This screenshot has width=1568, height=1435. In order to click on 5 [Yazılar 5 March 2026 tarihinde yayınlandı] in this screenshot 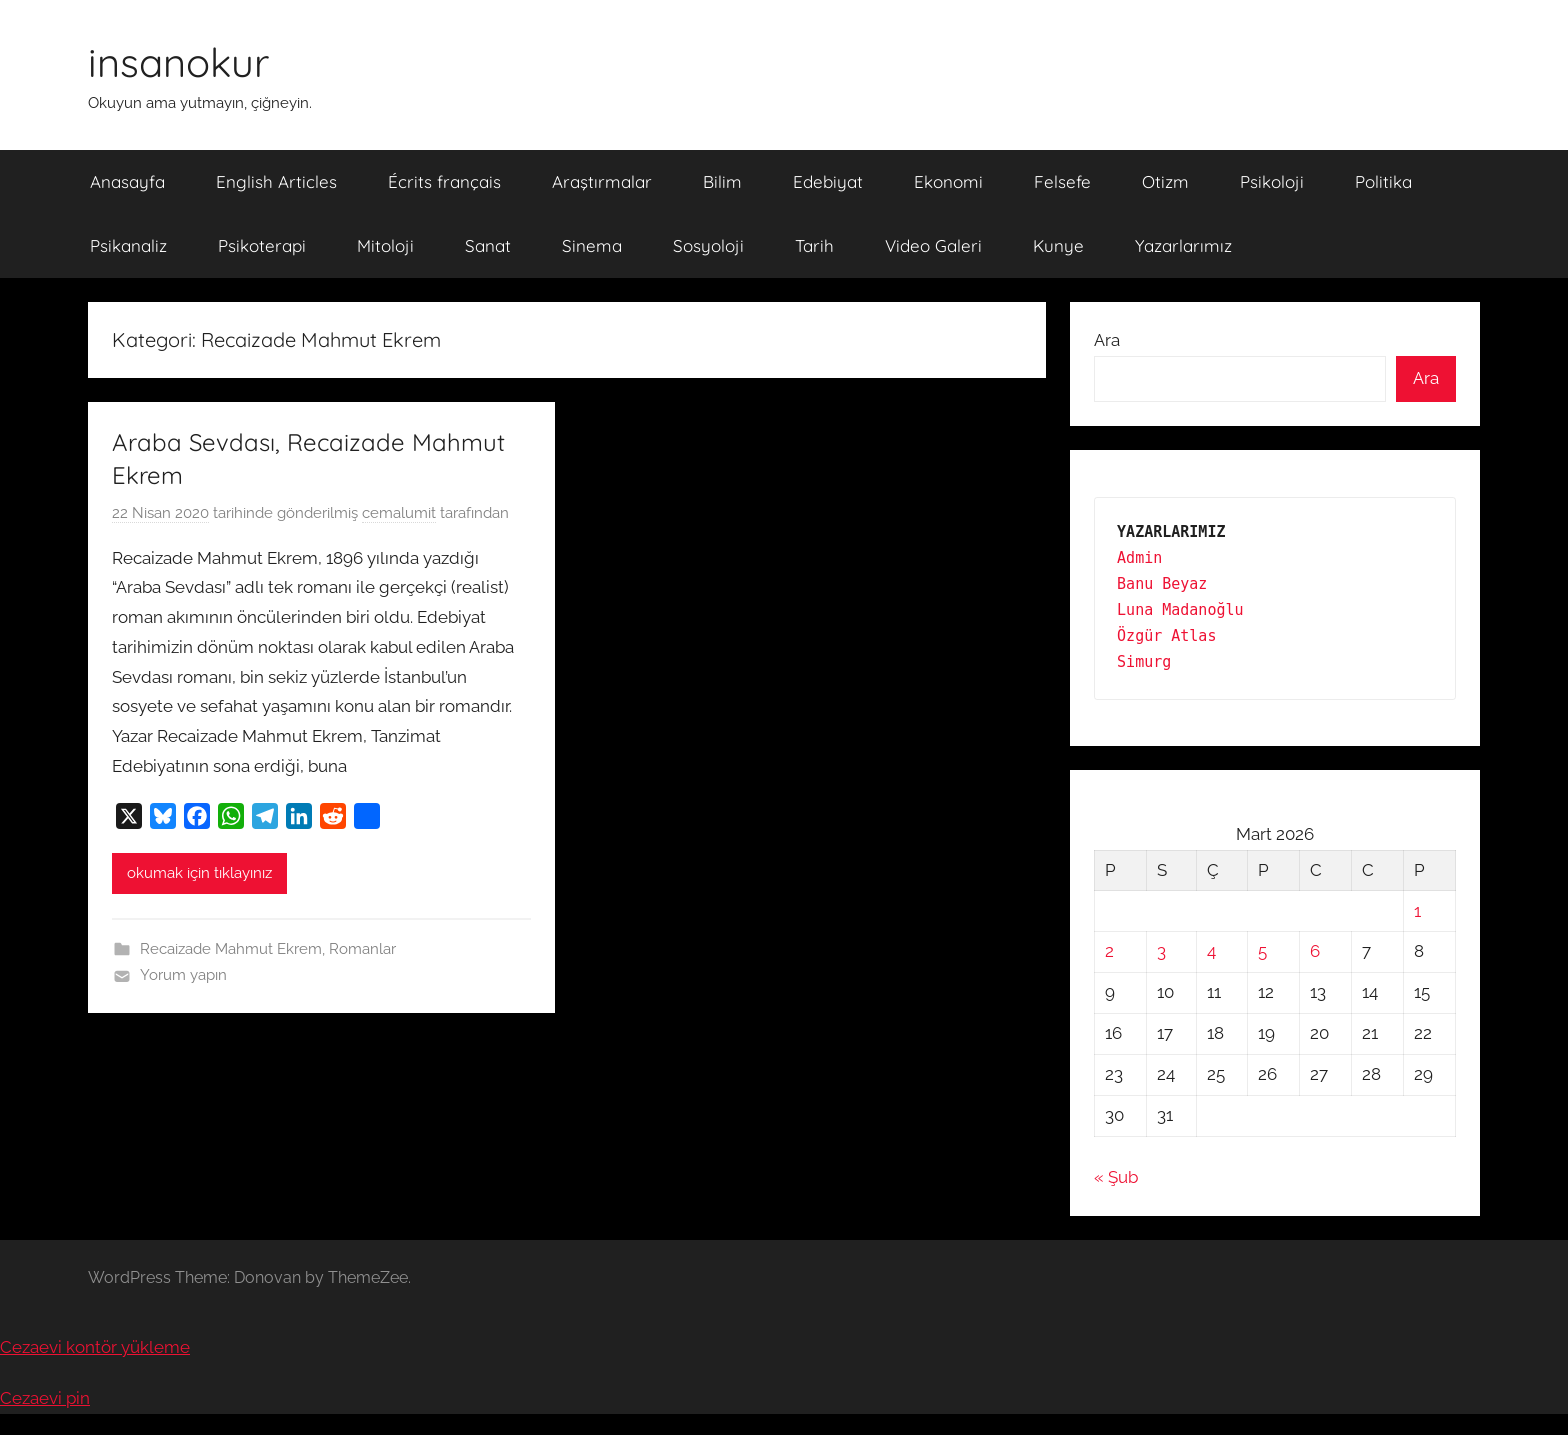, I will do `click(1262, 951)`.